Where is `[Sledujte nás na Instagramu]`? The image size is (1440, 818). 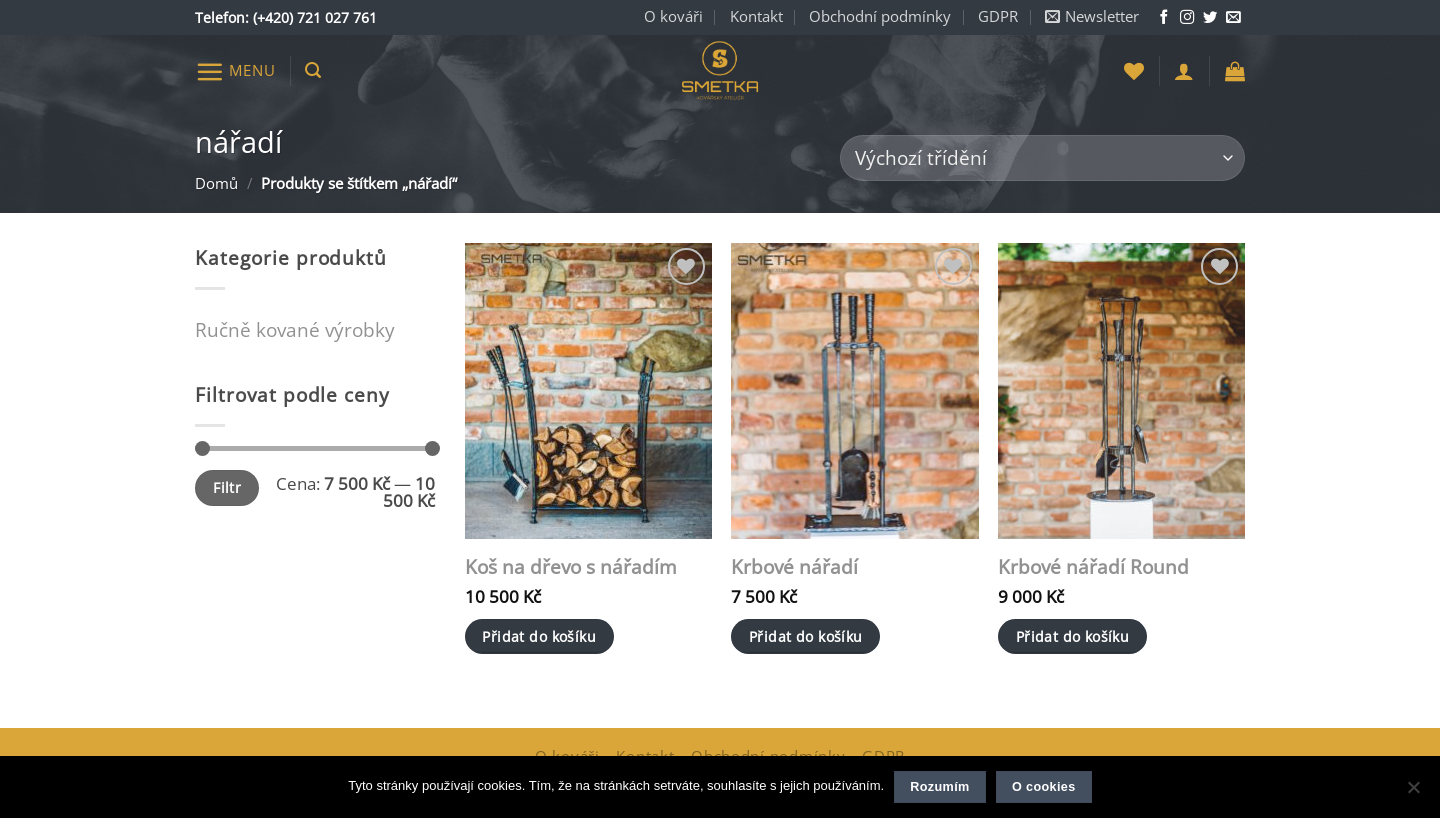
[Sledujte nás na Instagramu] is located at coordinates (1187, 18).